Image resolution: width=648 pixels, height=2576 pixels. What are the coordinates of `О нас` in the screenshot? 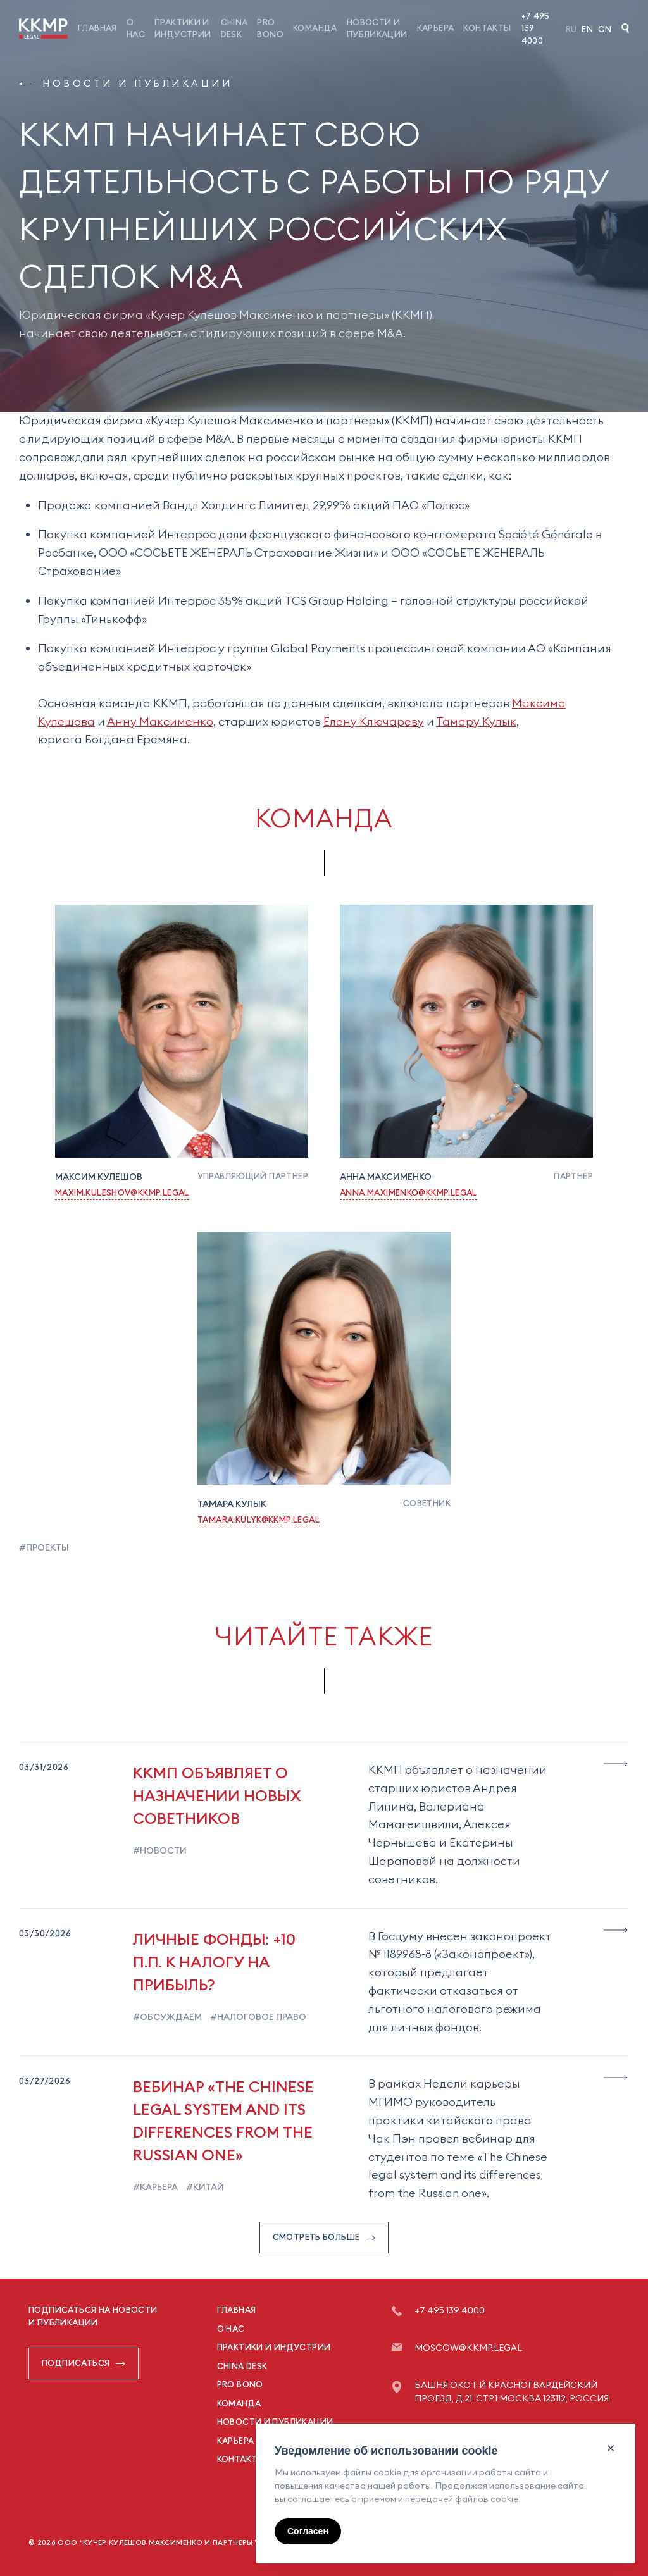 It's located at (231, 2329).